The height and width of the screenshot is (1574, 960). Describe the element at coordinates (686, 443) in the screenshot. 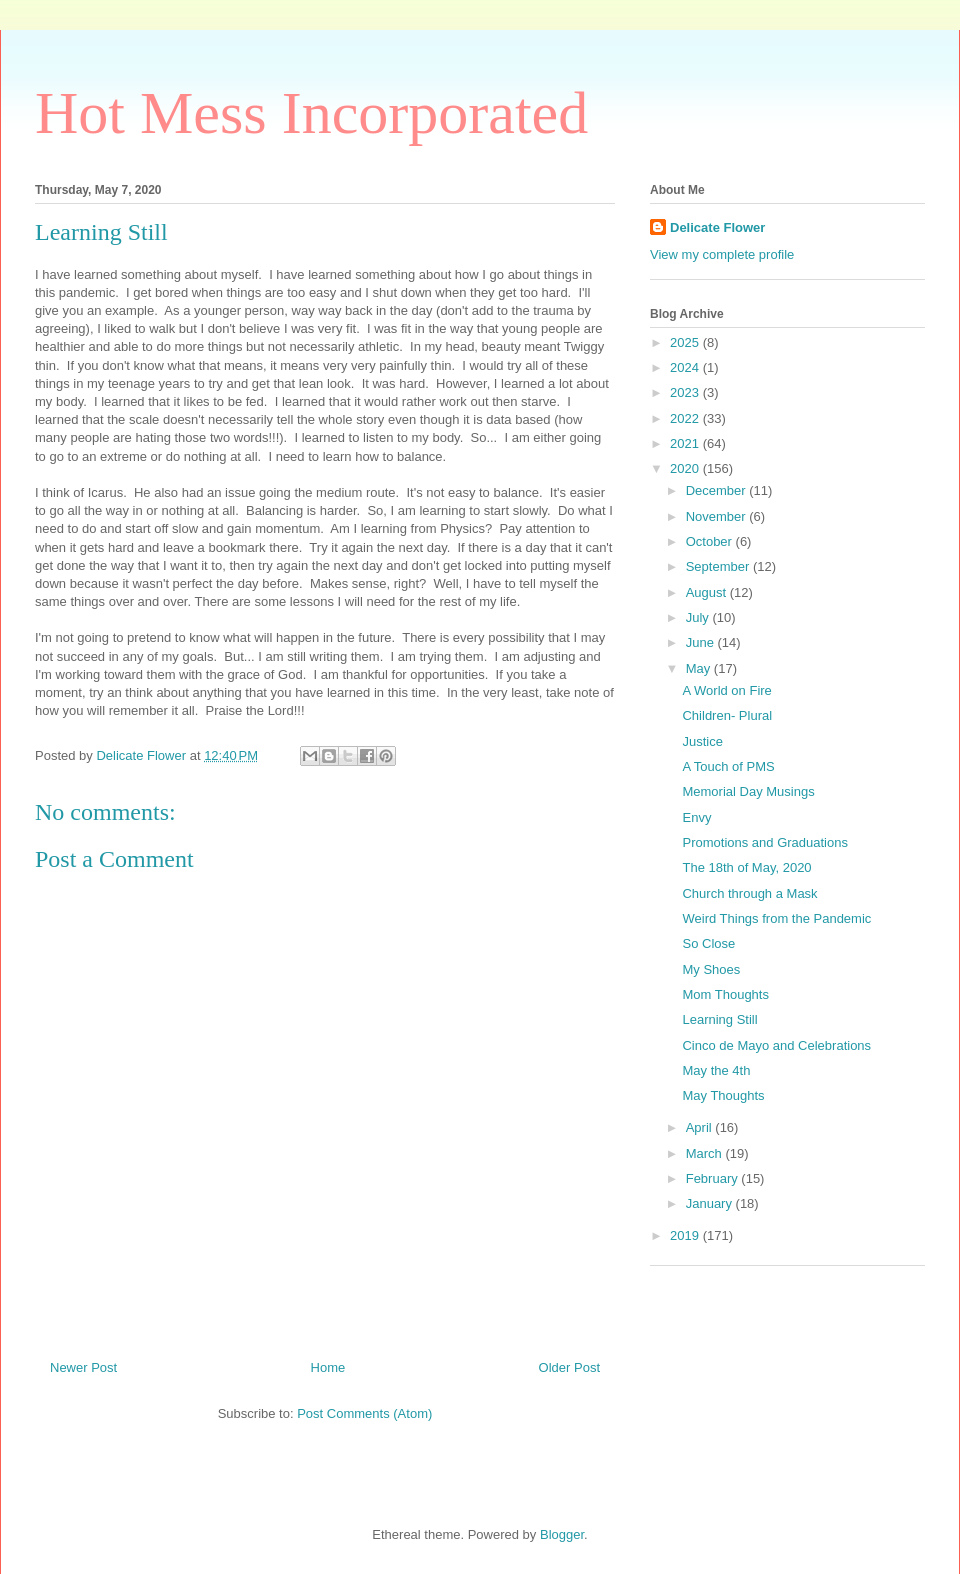

I see `2021` at that location.